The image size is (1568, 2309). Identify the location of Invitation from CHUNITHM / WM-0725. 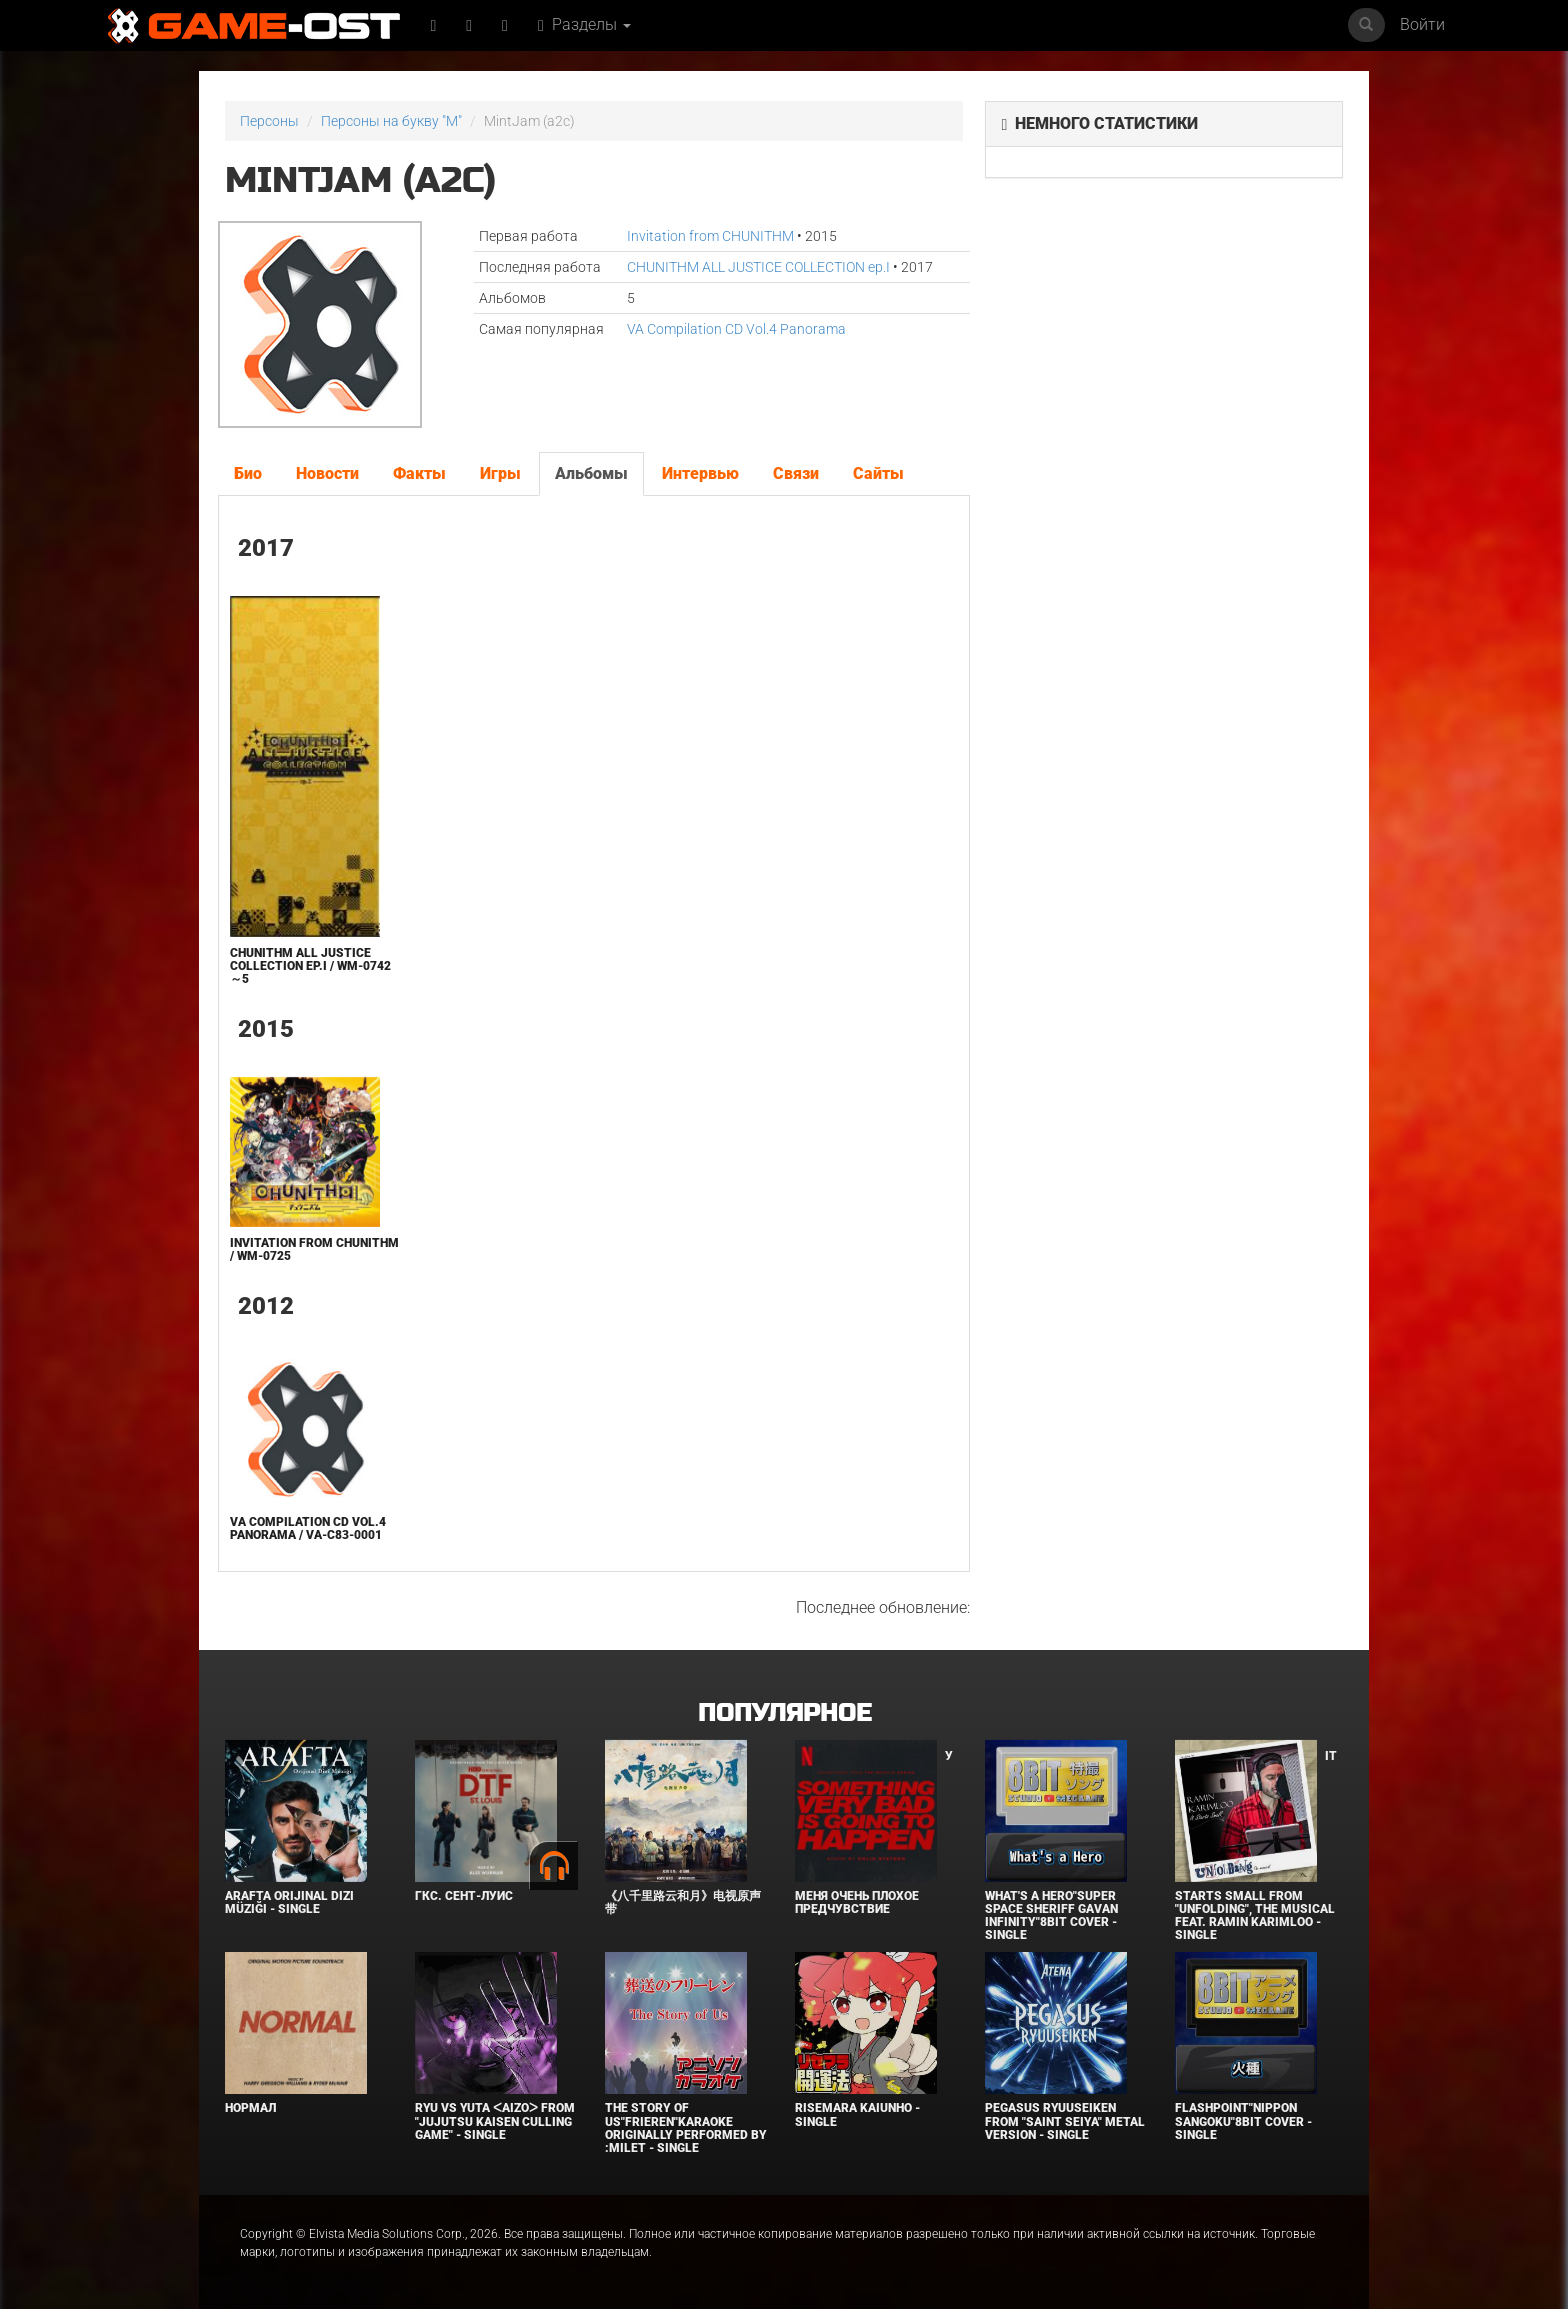
(314, 1249).